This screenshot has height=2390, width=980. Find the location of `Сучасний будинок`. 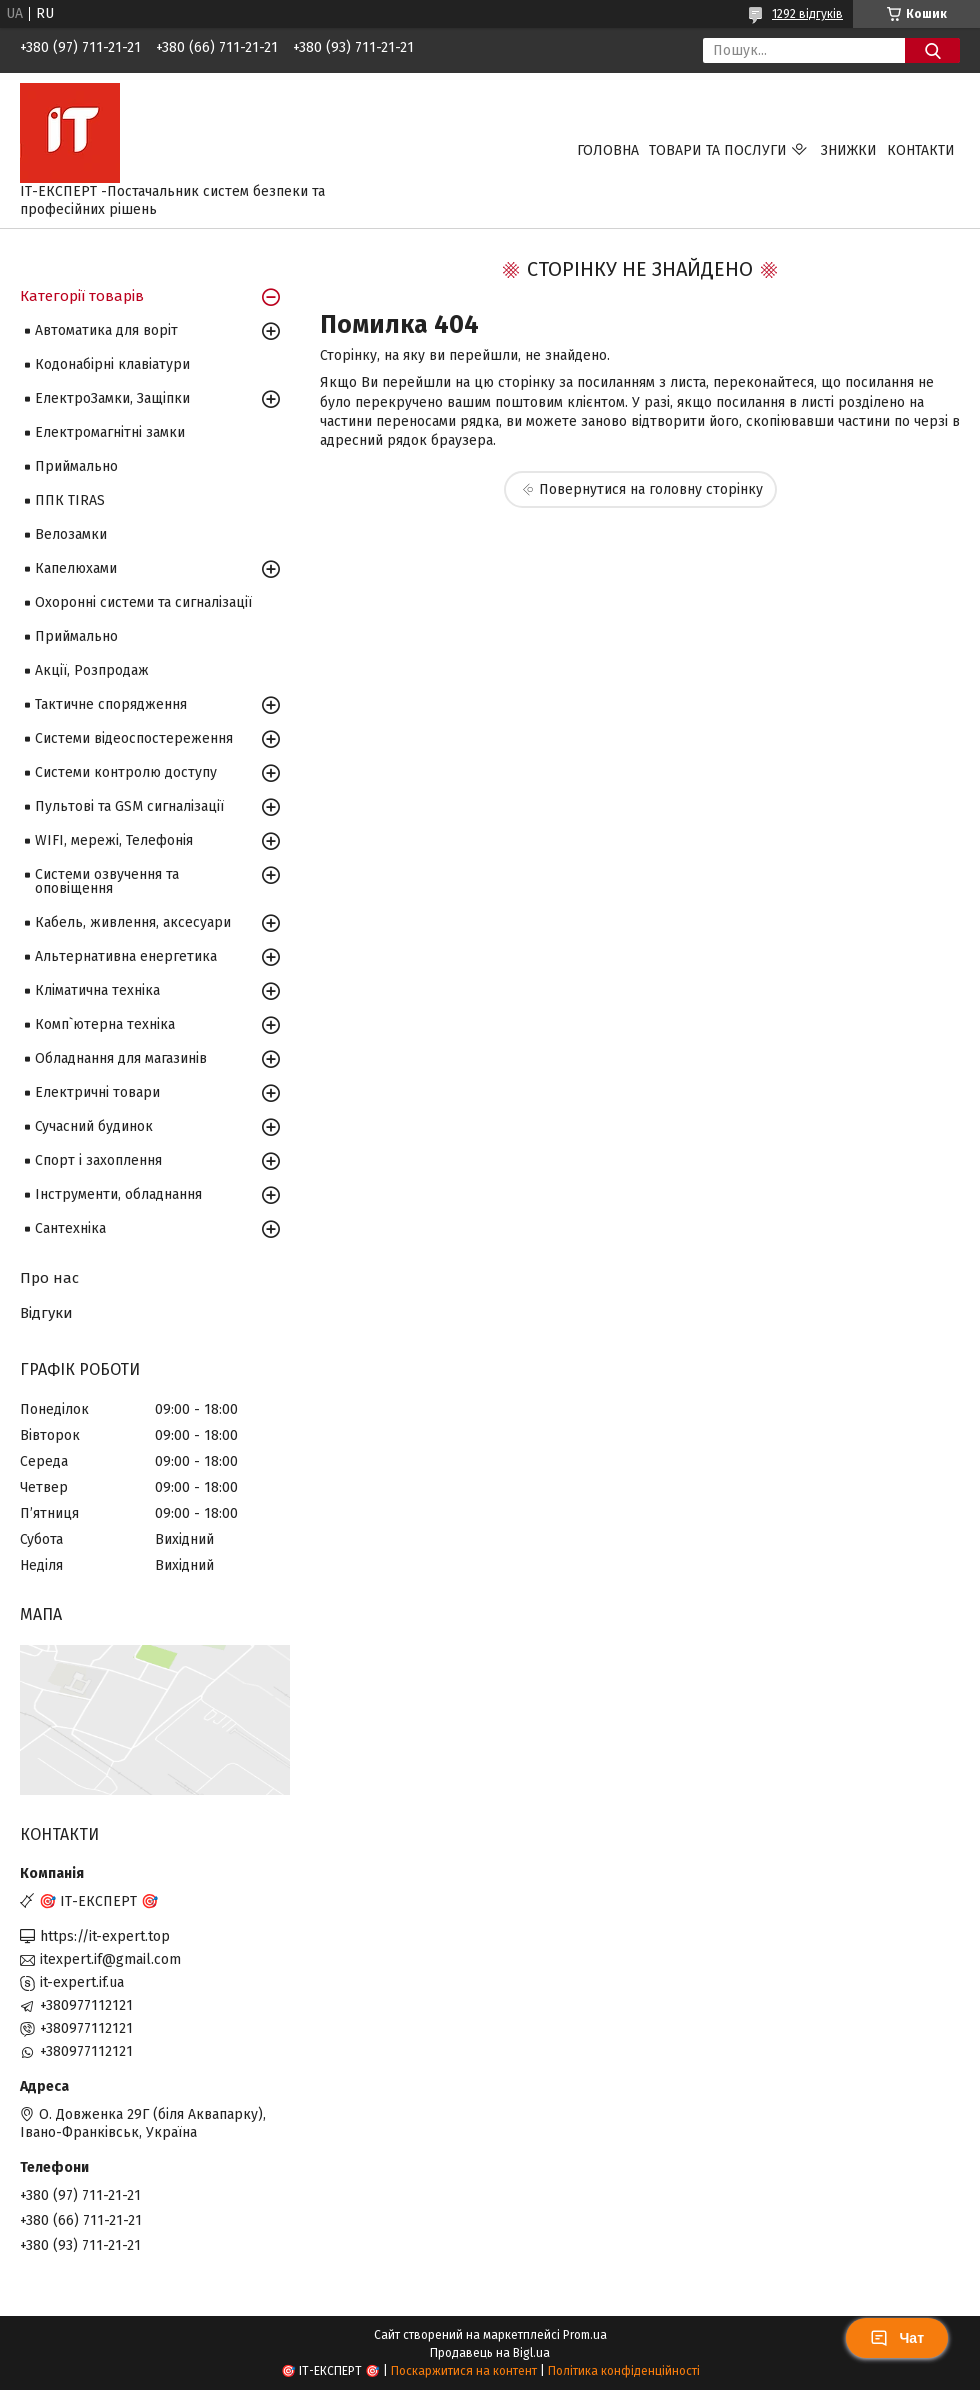

Сучасний будинок is located at coordinates (94, 1126).